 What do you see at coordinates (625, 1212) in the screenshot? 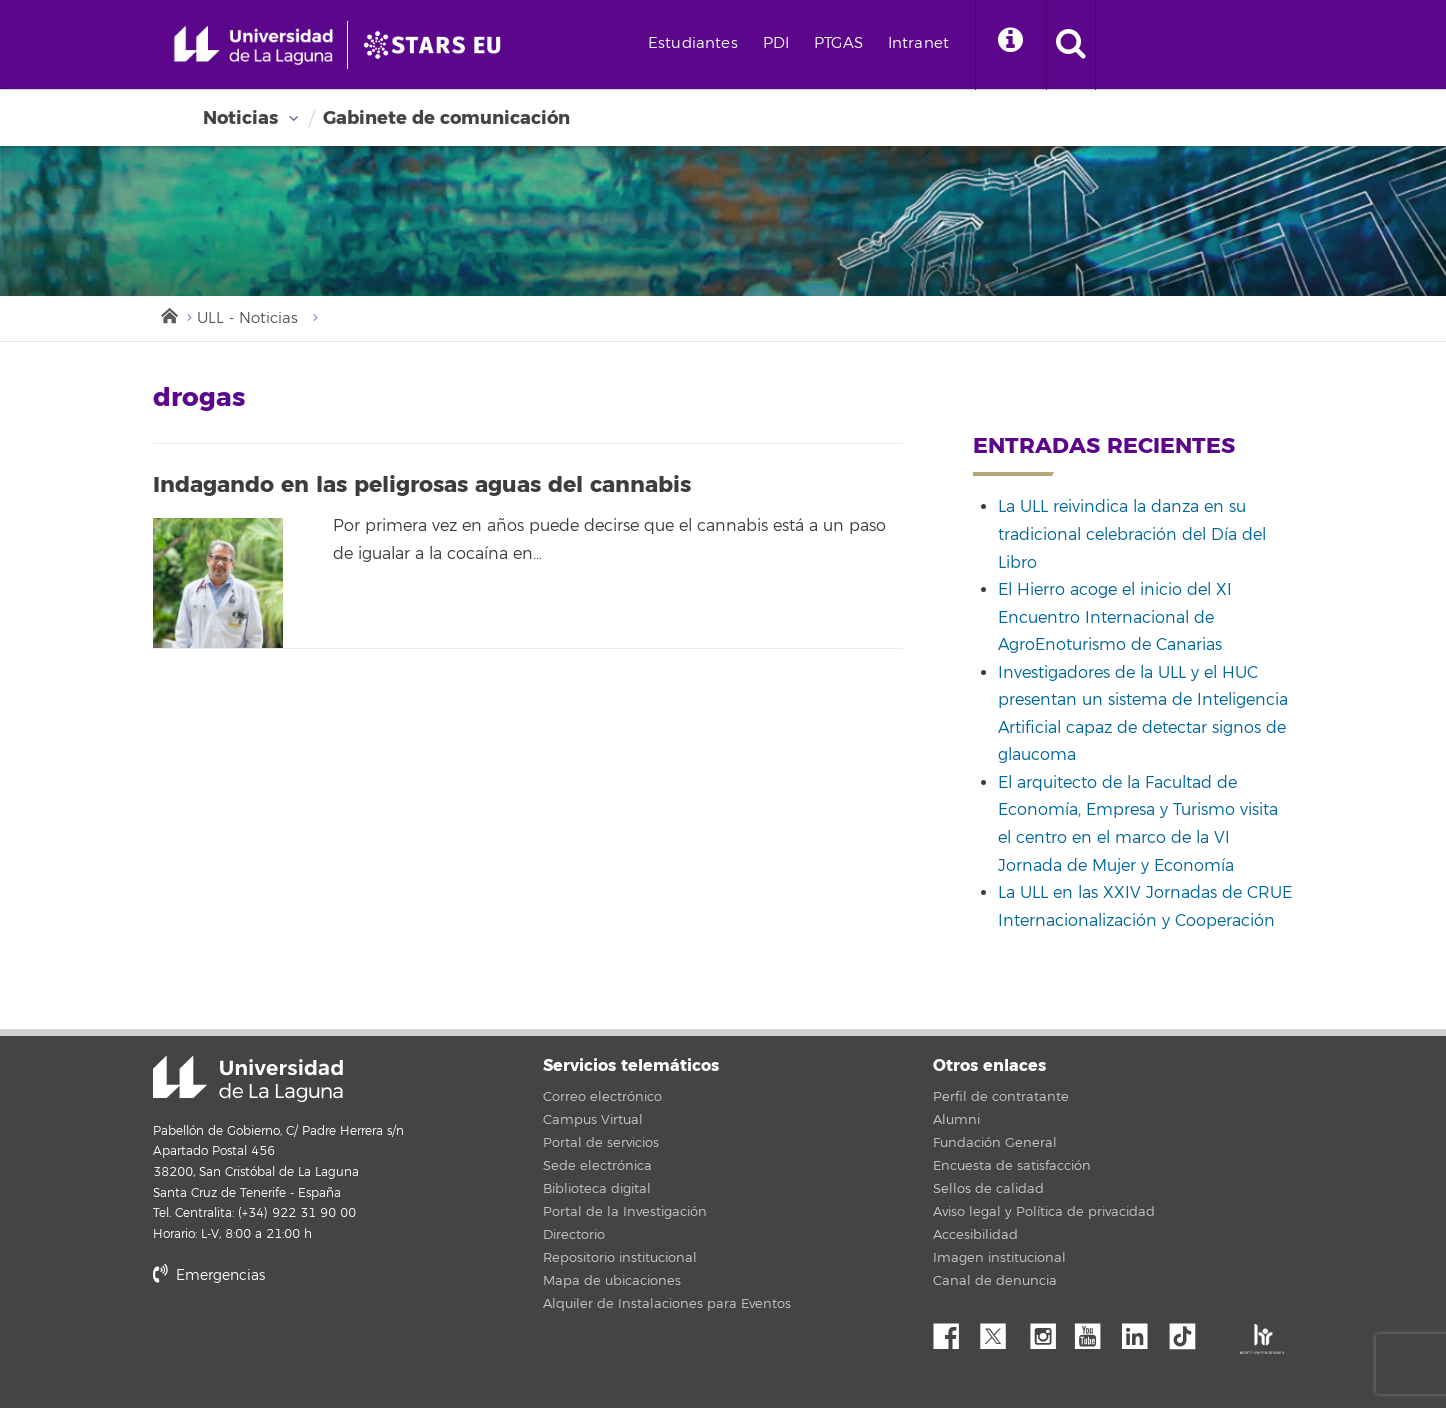
I see `Portal de la Investigación` at bounding box center [625, 1212].